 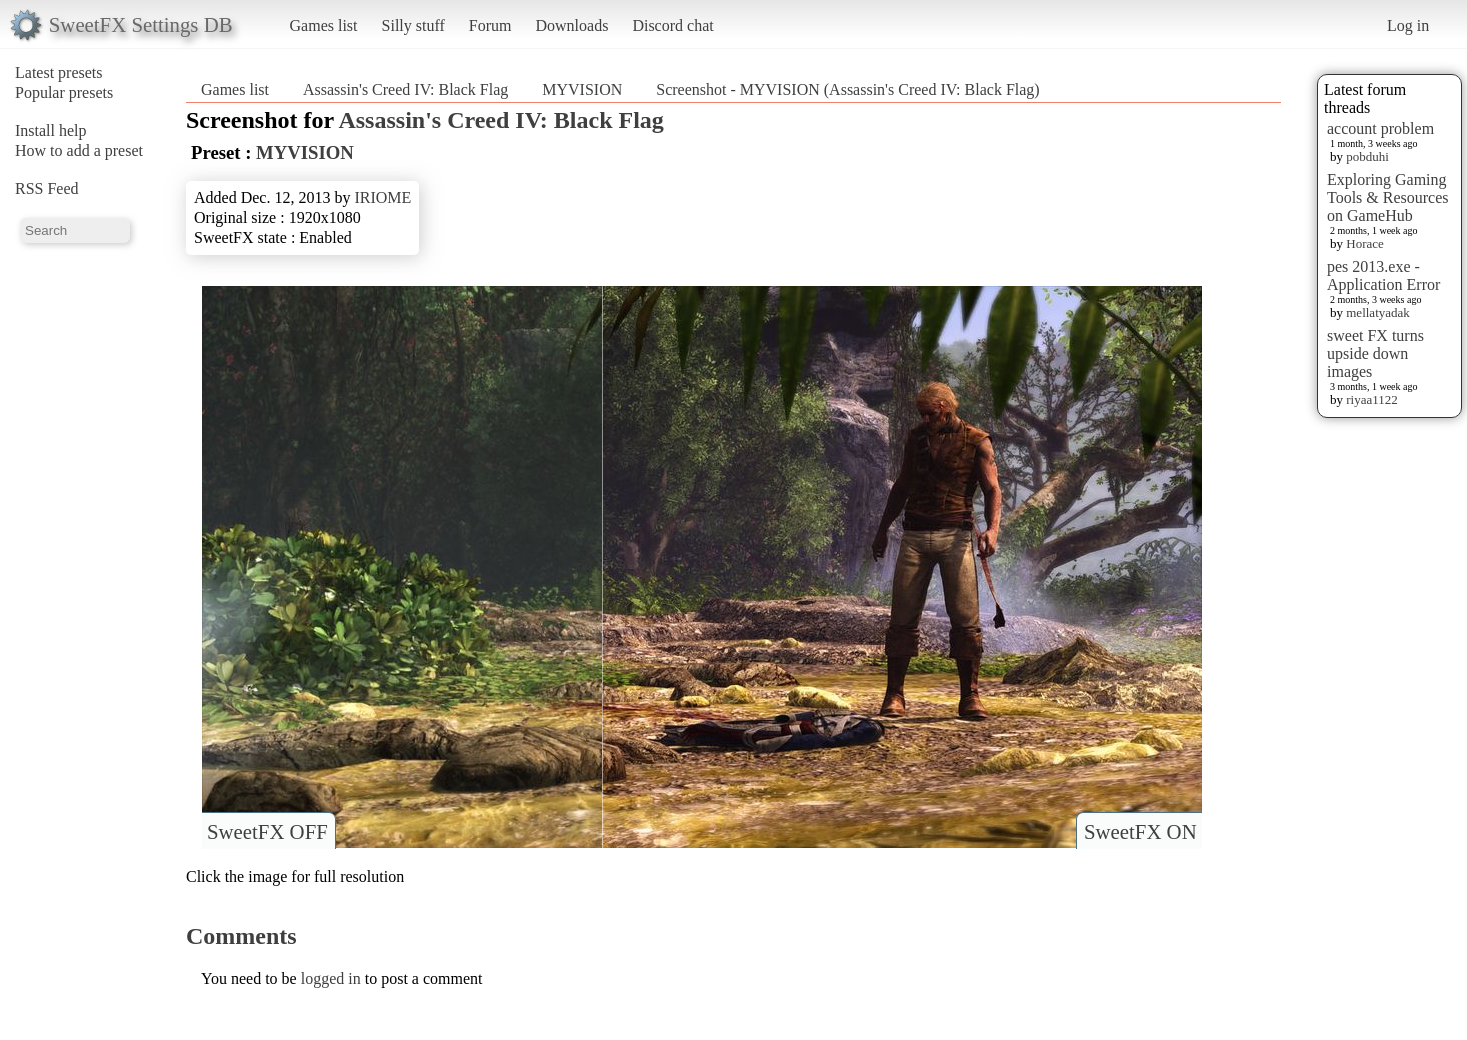 I want to click on sweet FX turns upside down images, so click(x=1375, y=353).